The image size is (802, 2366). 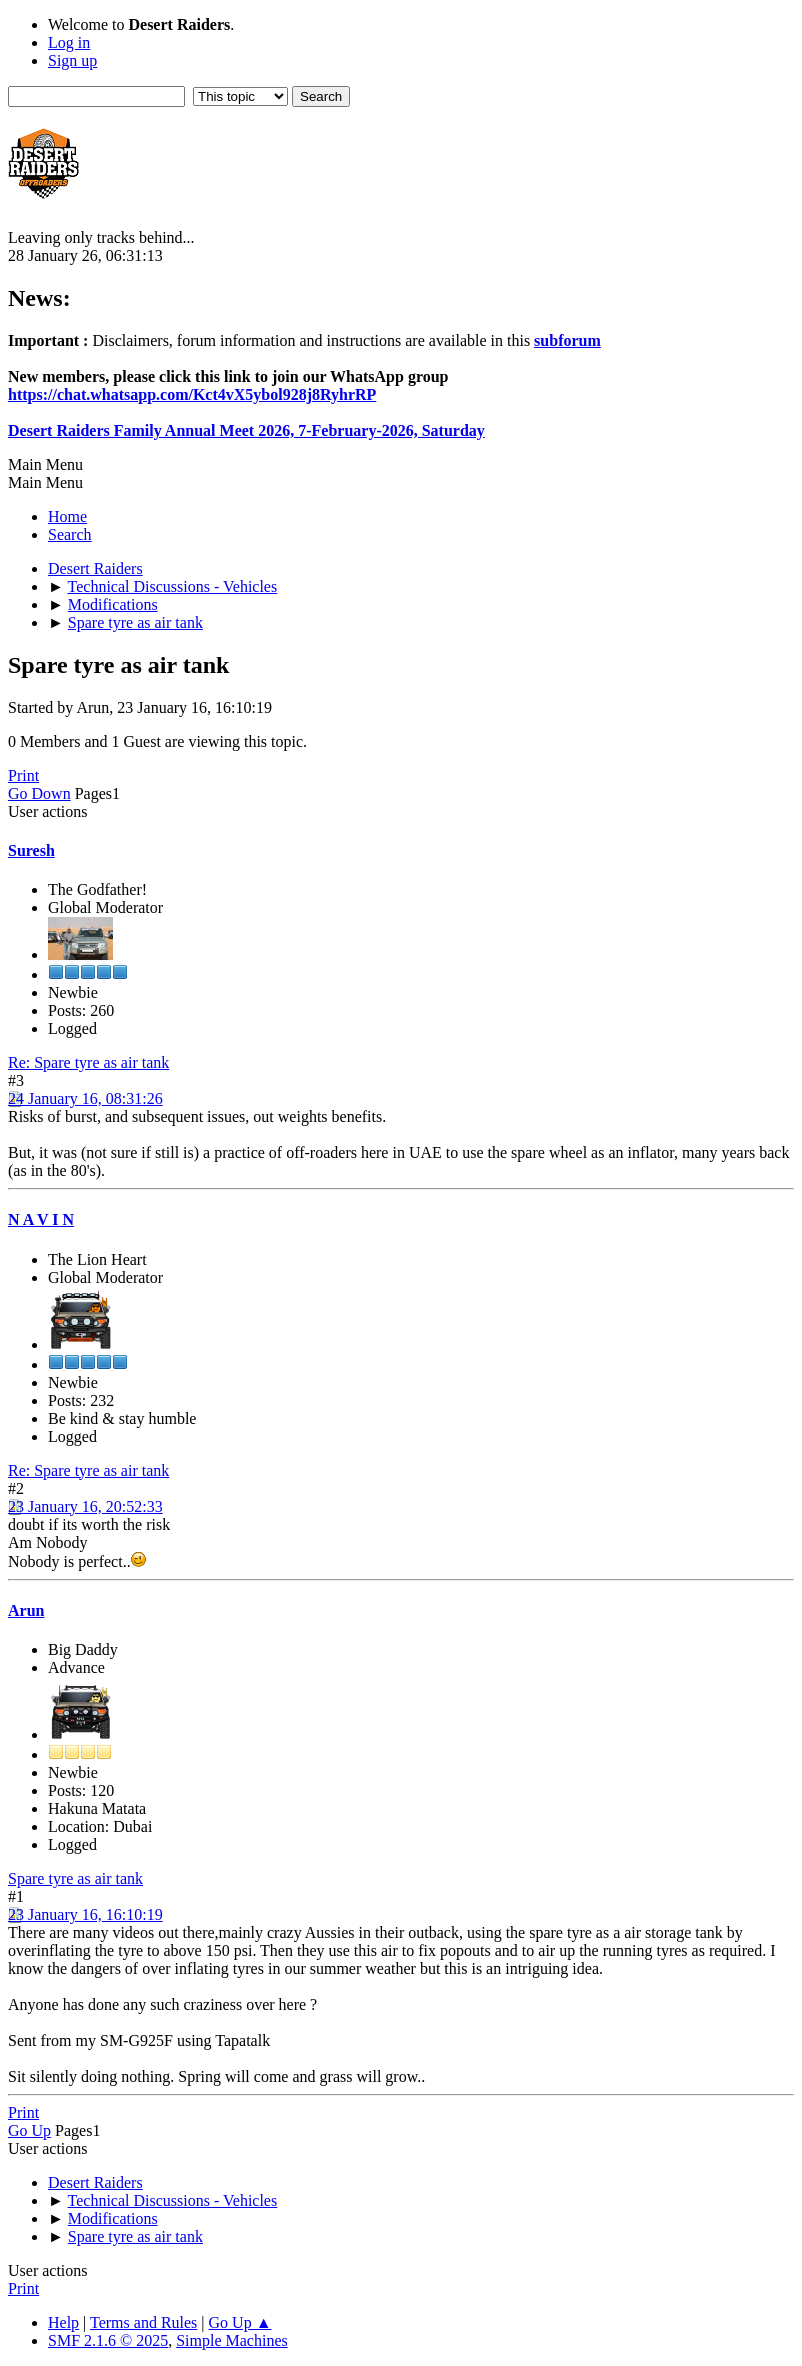 I want to click on Arun, so click(x=26, y=1610).